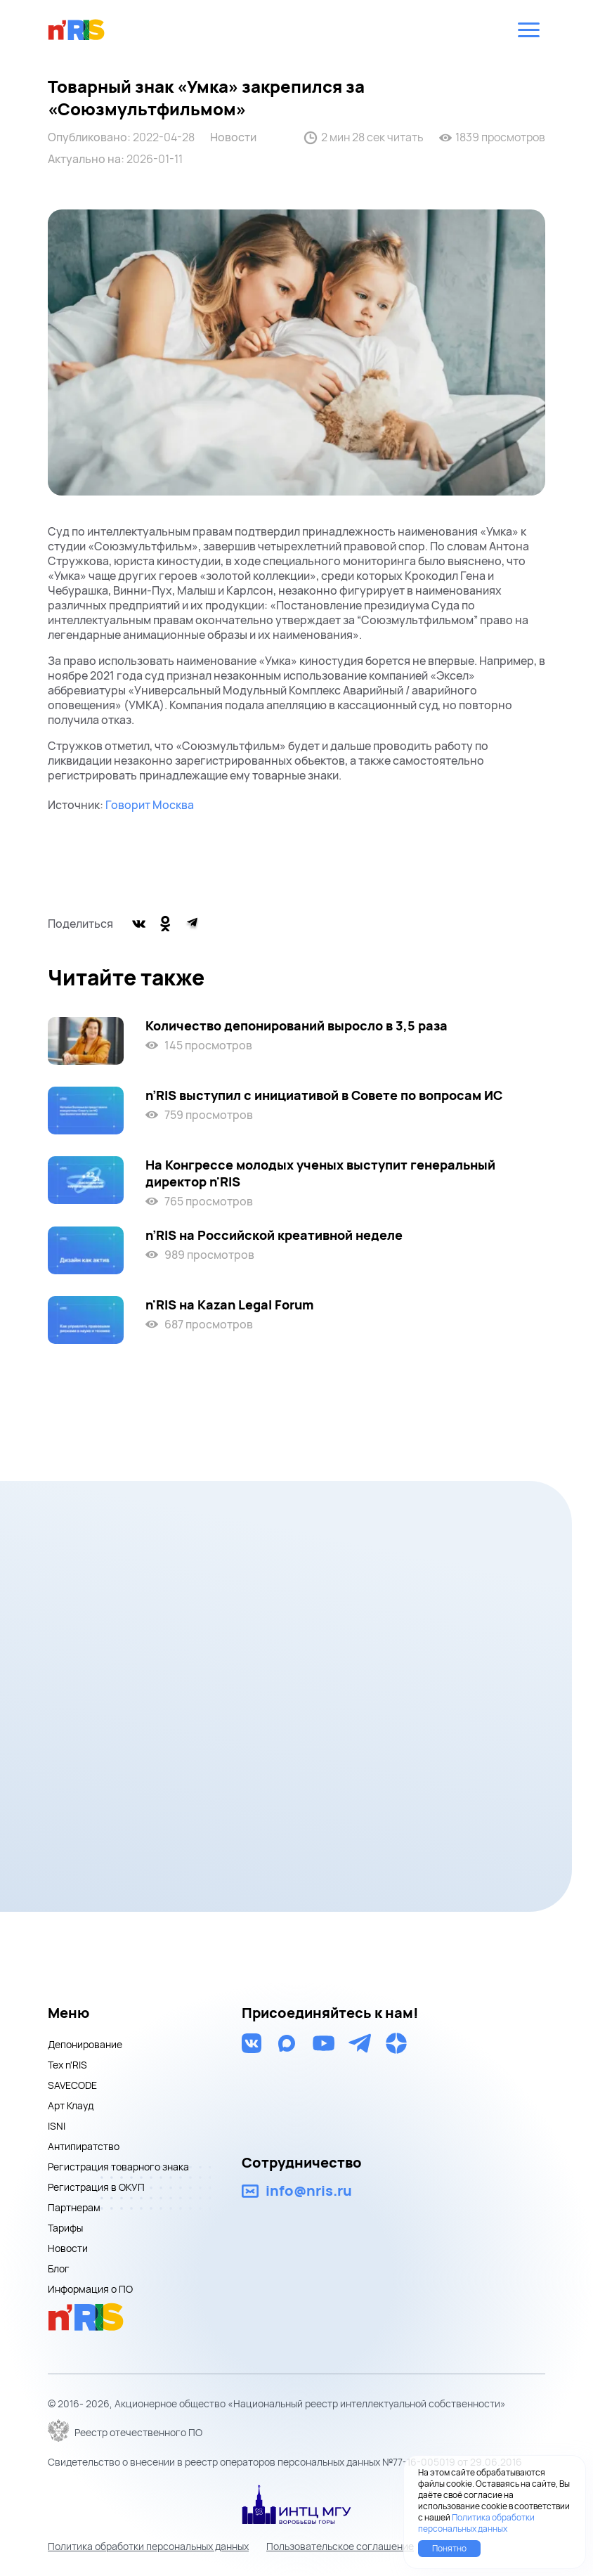 The height and width of the screenshot is (2576, 593). Describe the element at coordinates (76, 29) in the screenshot. I see `nris logo` at that location.